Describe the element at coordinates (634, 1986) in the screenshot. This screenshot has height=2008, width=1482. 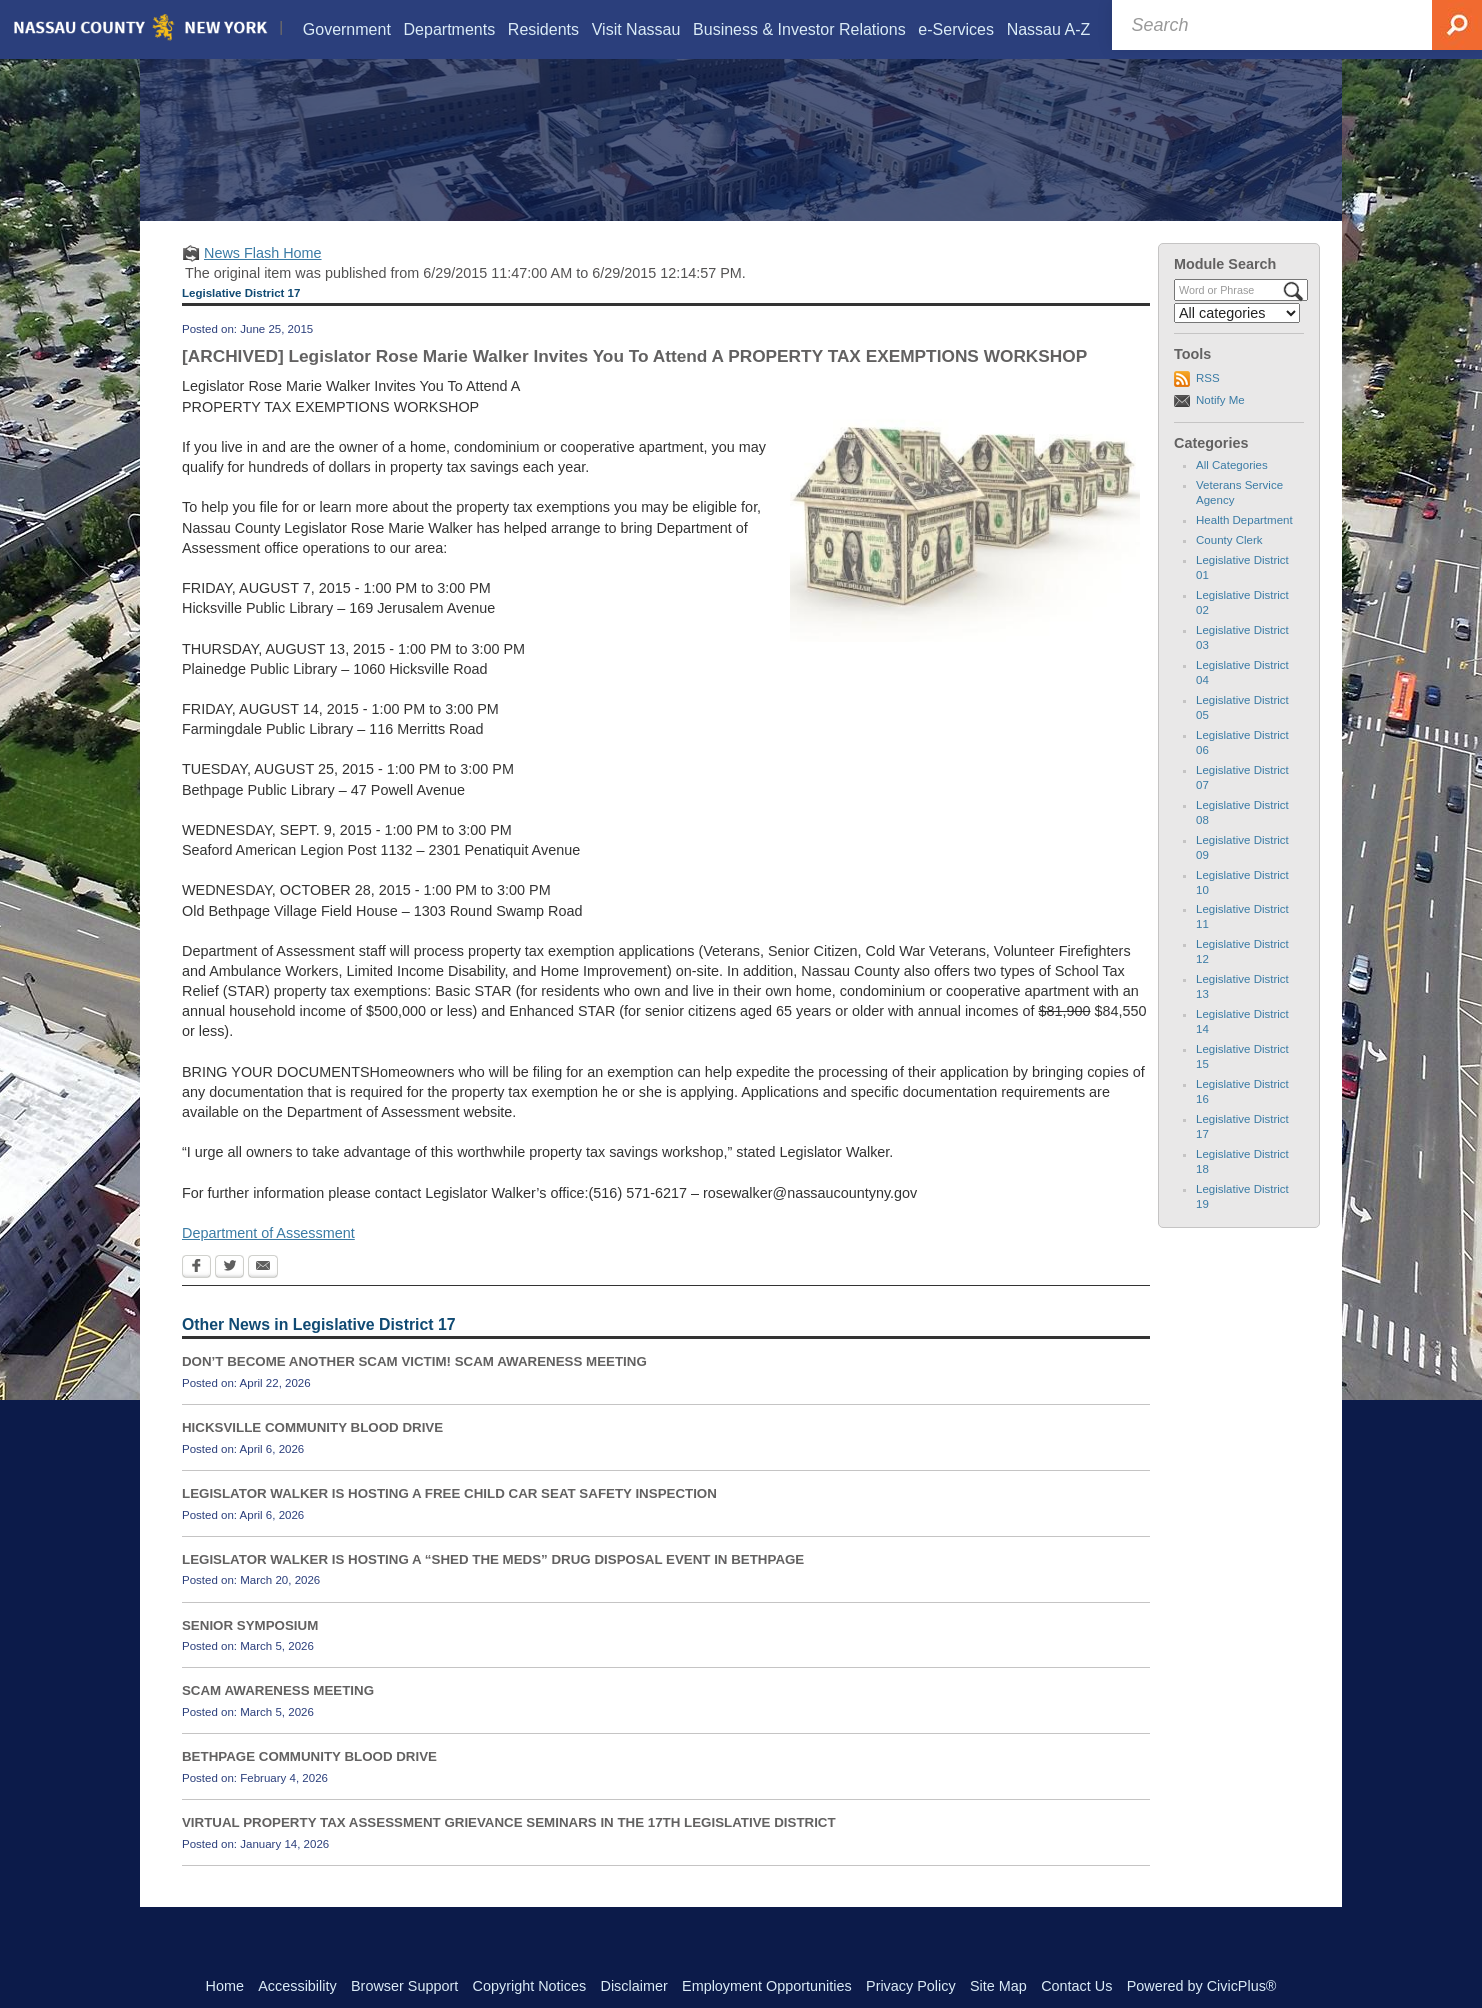
I see `Disclaimer` at that location.